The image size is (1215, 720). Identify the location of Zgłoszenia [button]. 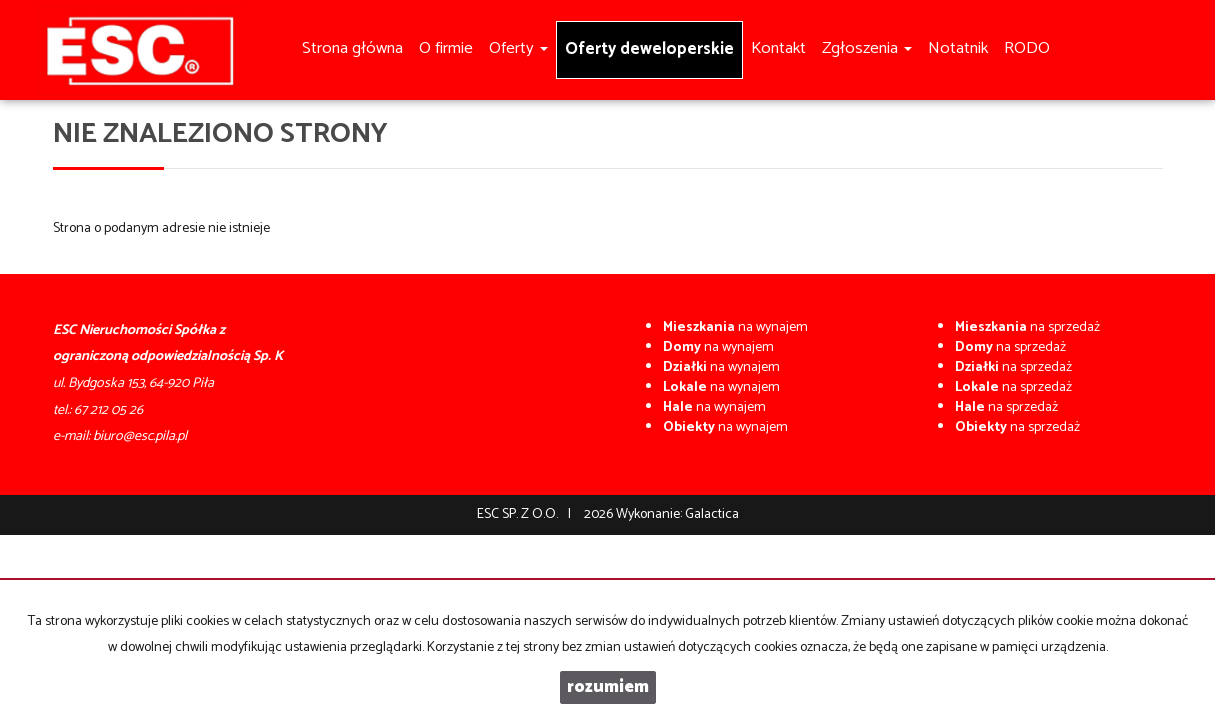
(867, 48).